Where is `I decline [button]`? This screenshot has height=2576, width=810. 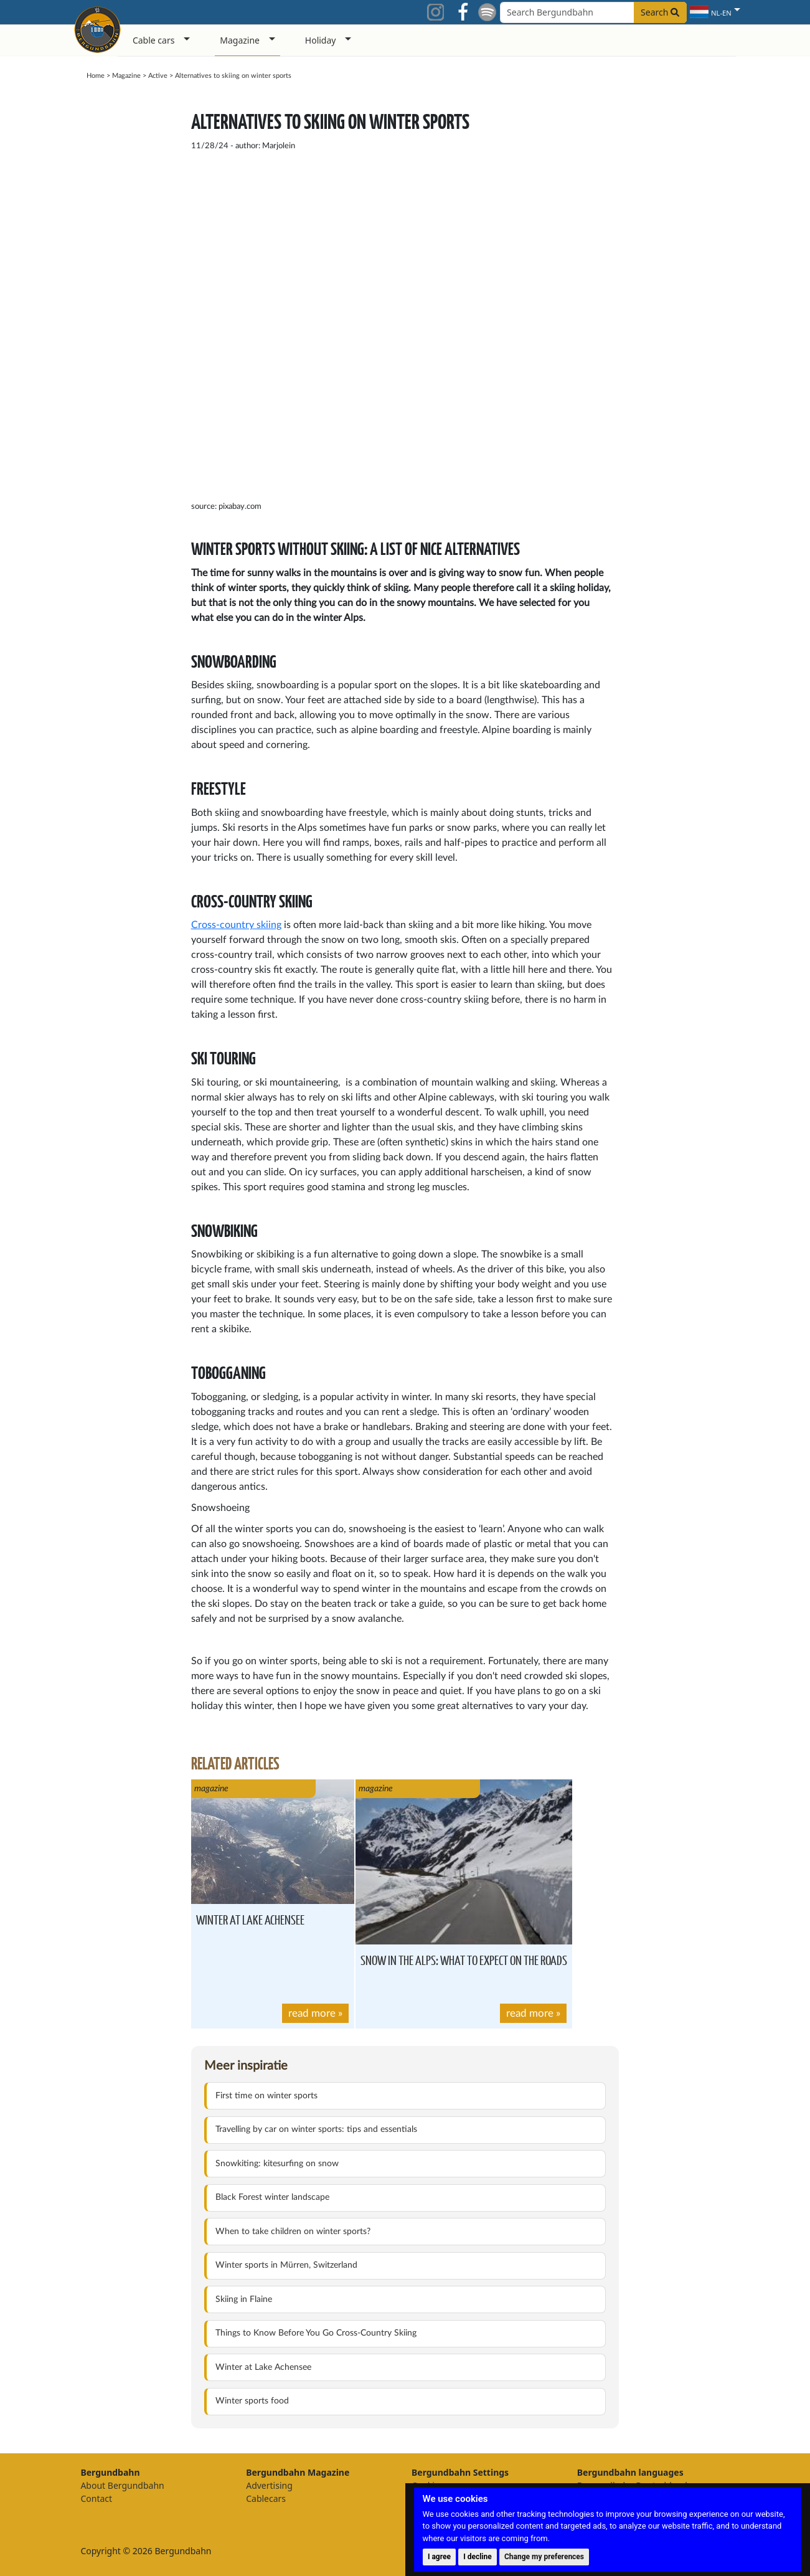
I decline [button] is located at coordinates (477, 2556).